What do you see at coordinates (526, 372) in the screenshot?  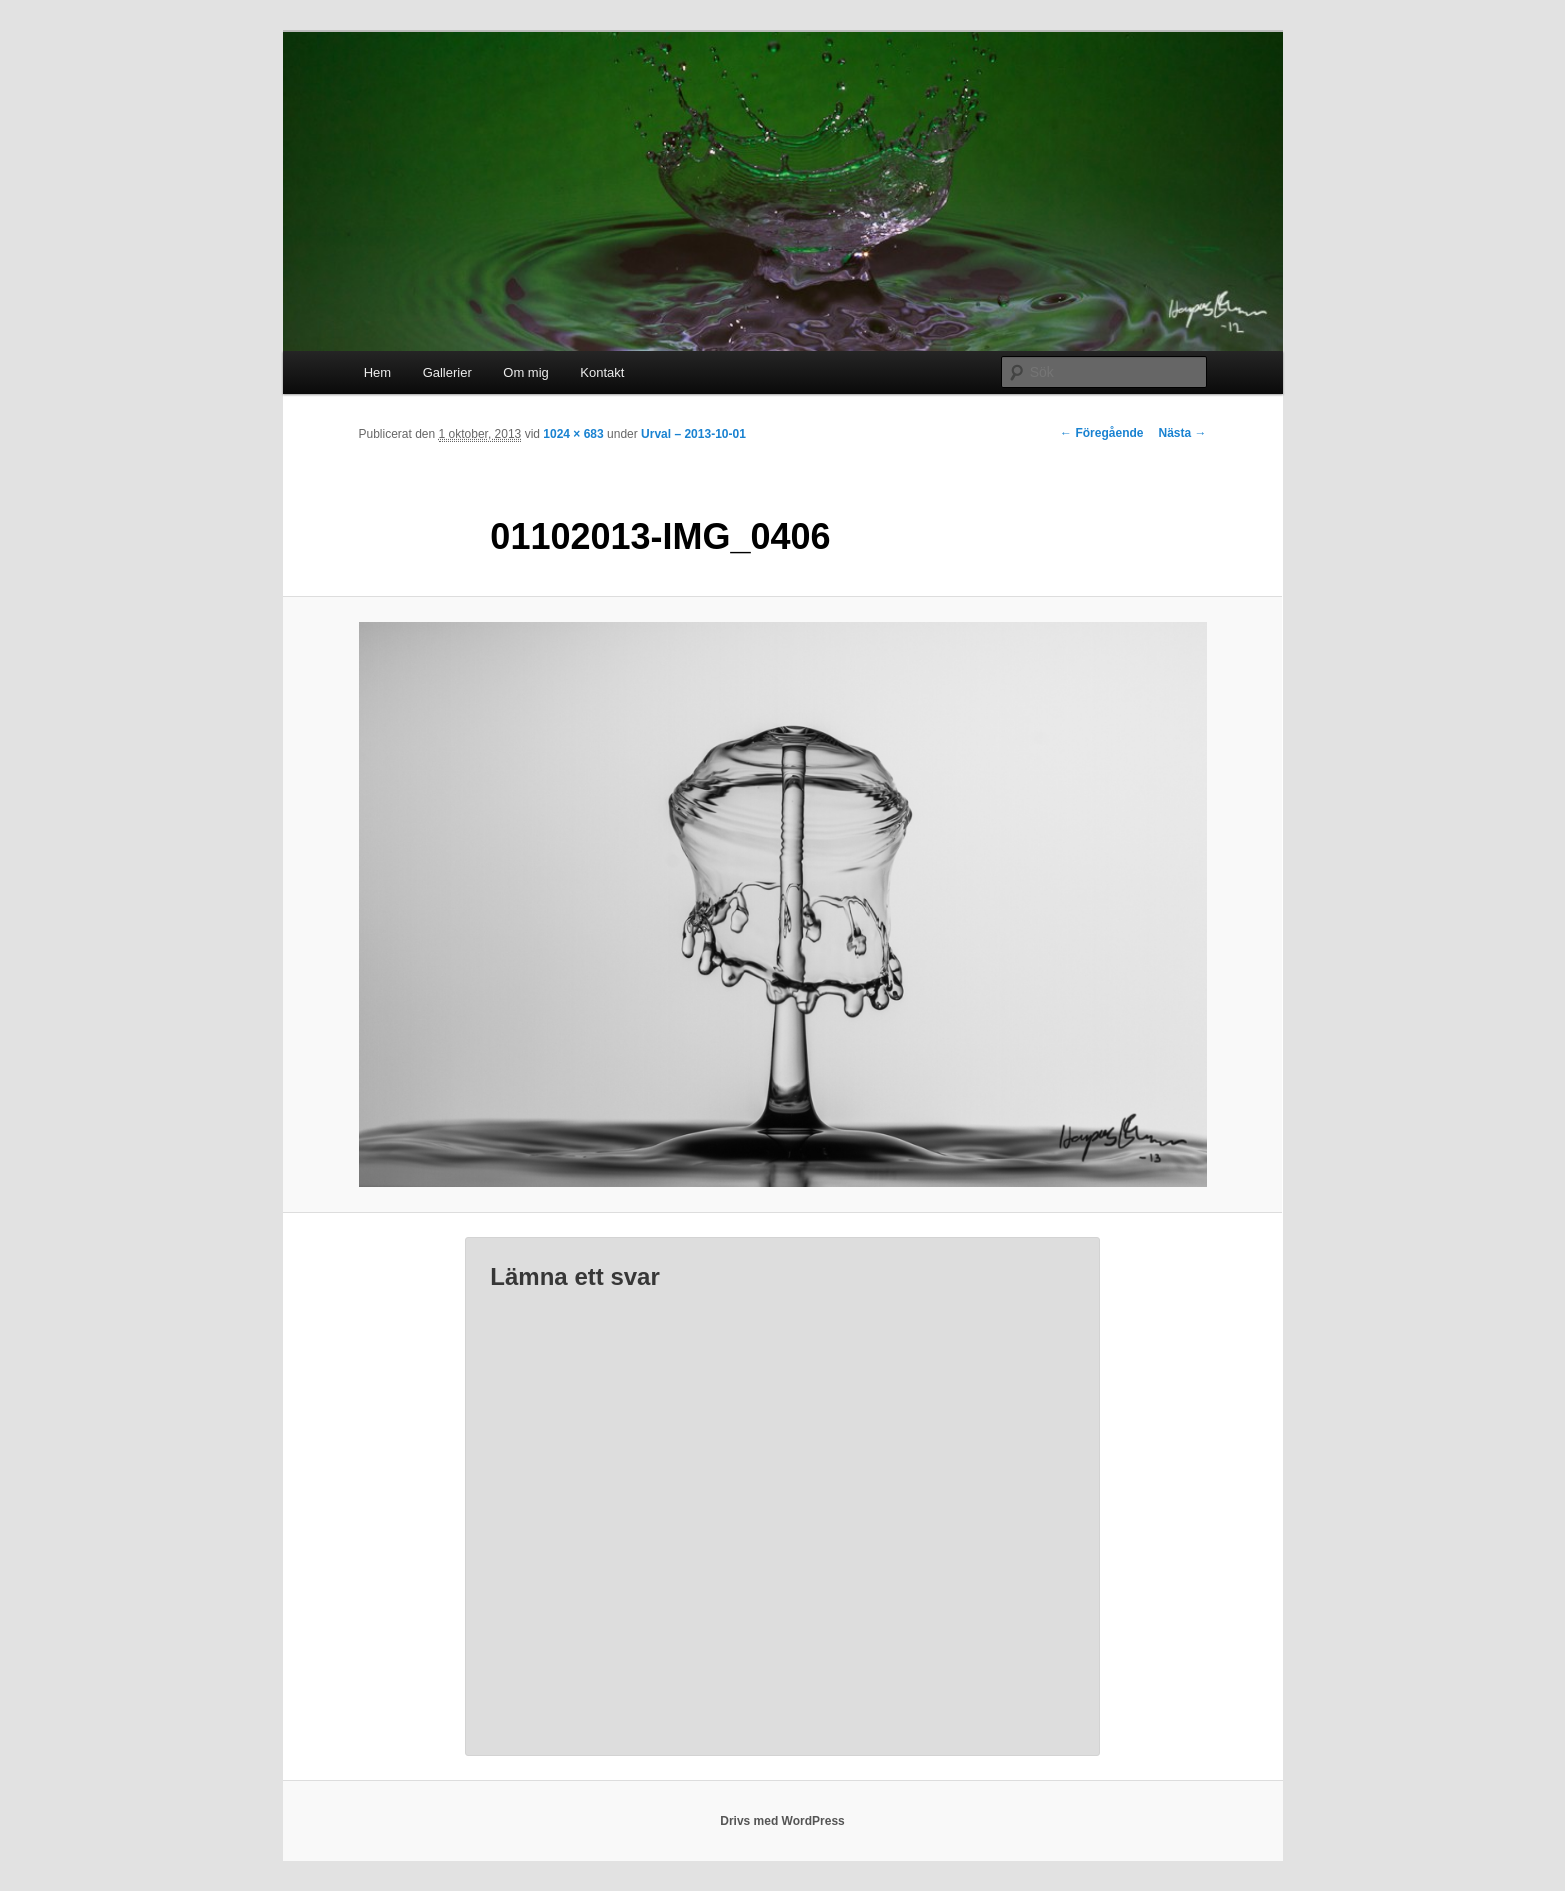 I see `Om mig` at bounding box center [526, 372].